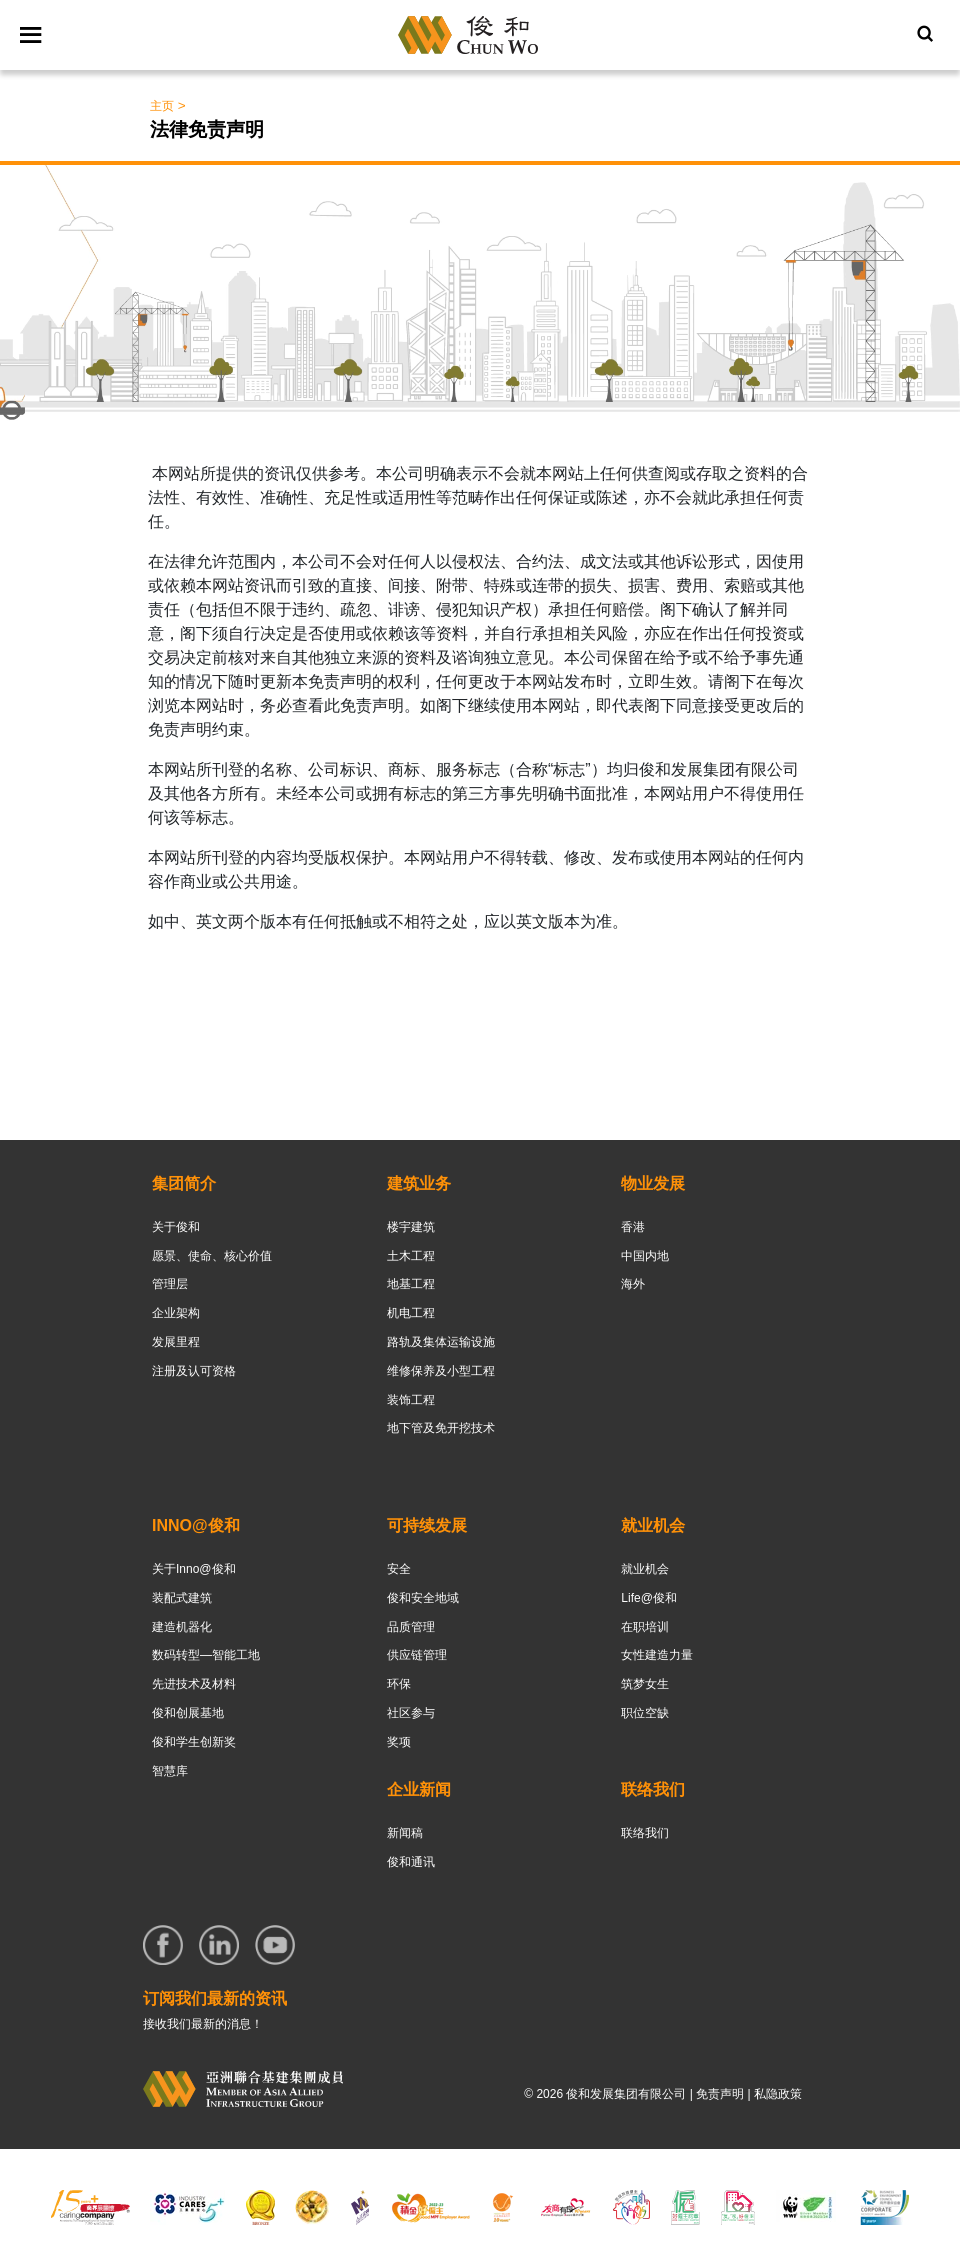  What do you see at coordinates (399, 1742) in the screenshot?
I see `奖项` at bounding box center [399, 1742].